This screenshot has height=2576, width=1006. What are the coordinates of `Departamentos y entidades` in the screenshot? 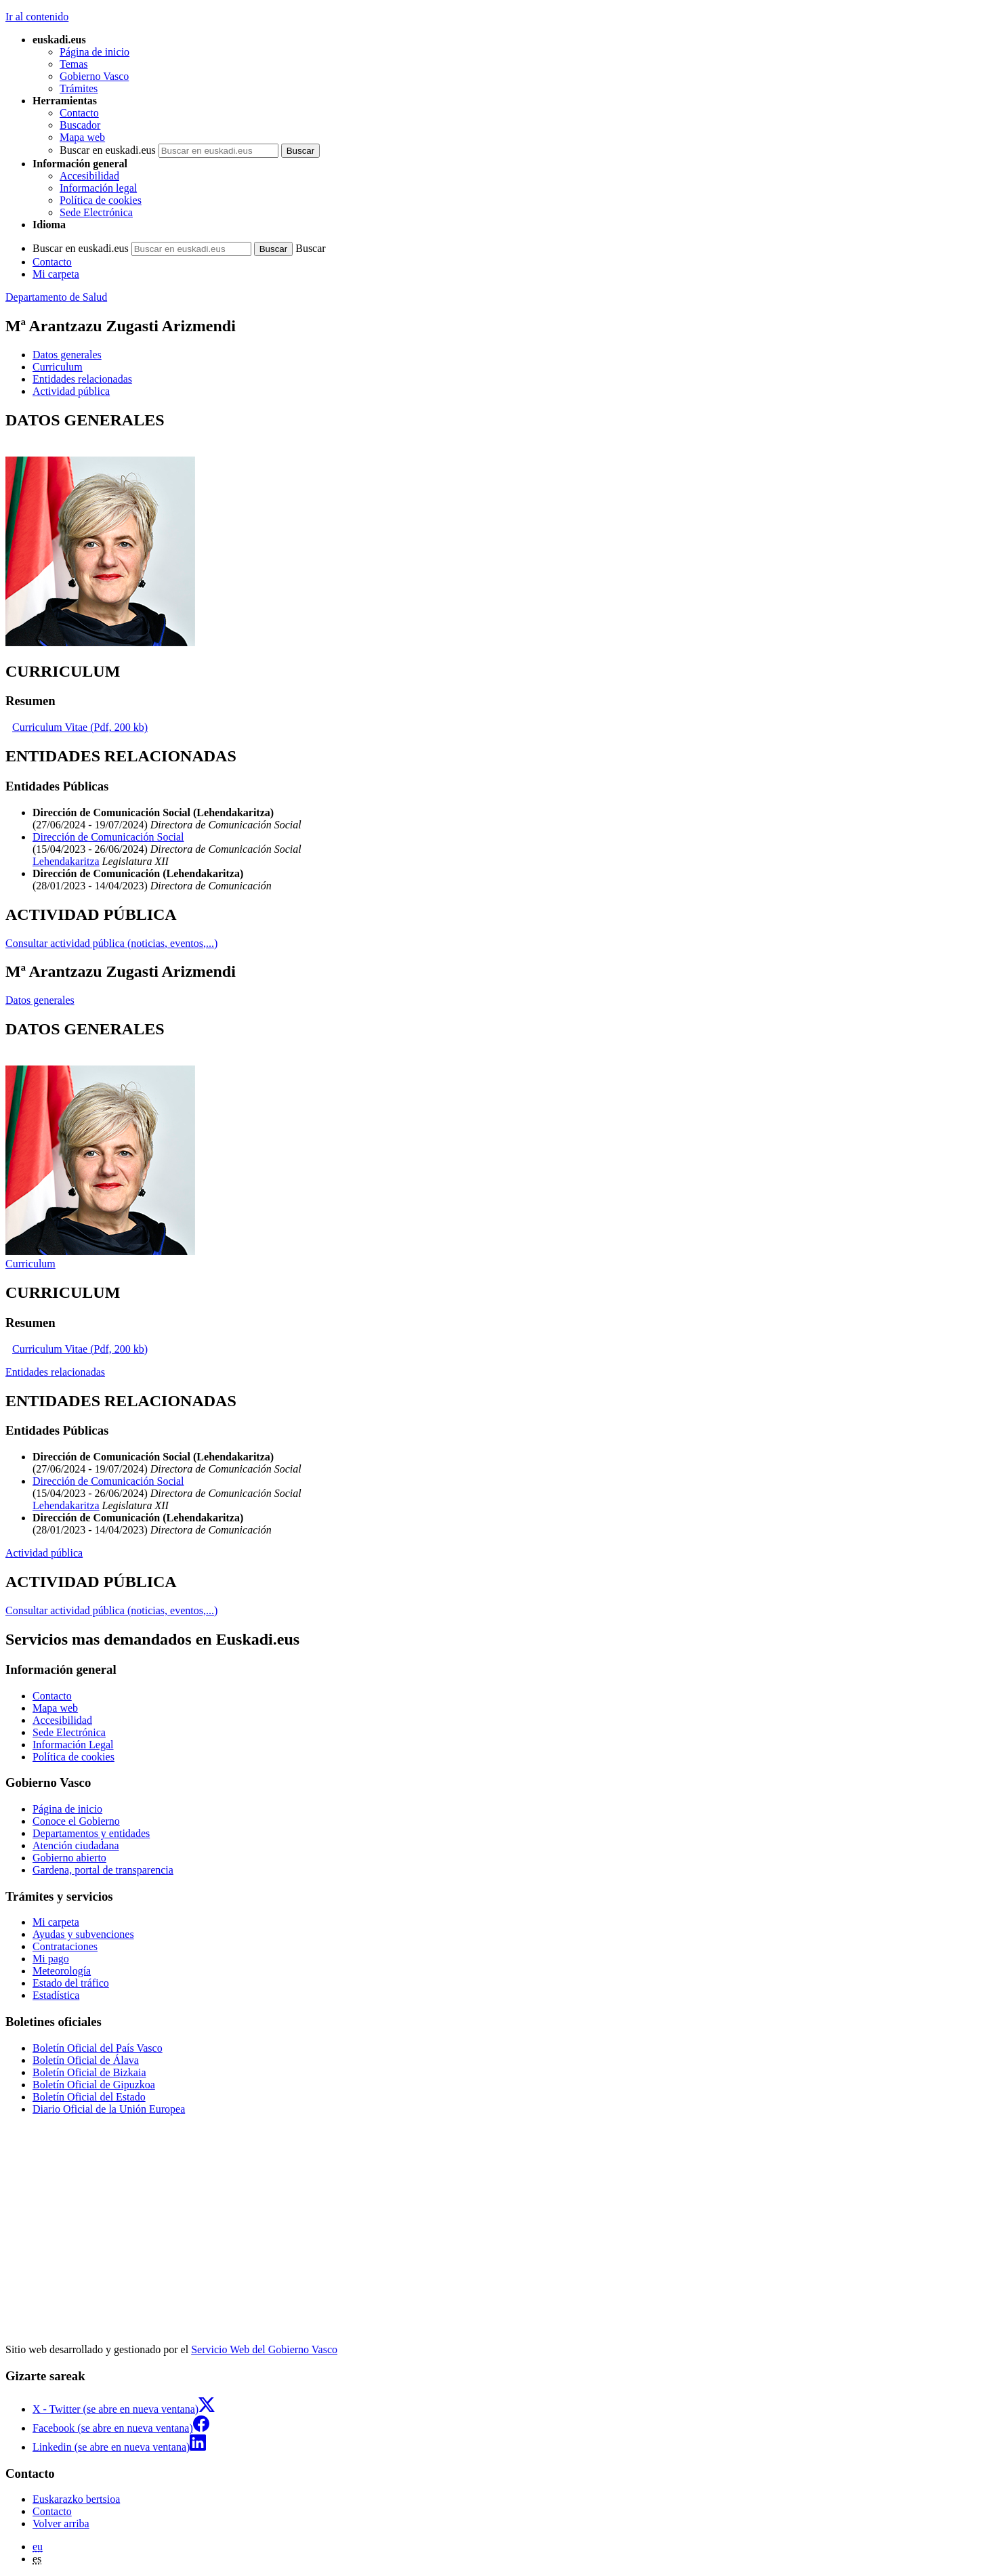 It's located at (91, 1833).